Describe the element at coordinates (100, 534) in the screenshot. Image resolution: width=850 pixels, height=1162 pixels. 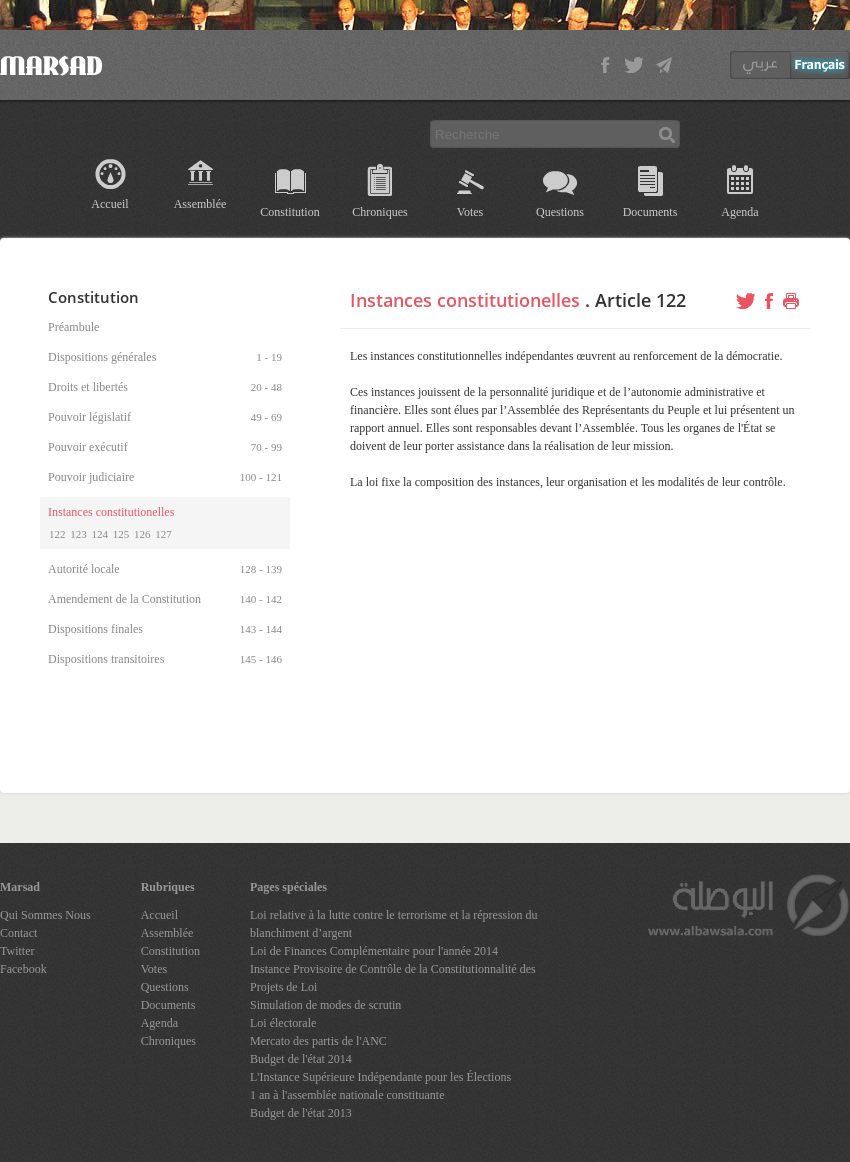
I see `124` at that location.